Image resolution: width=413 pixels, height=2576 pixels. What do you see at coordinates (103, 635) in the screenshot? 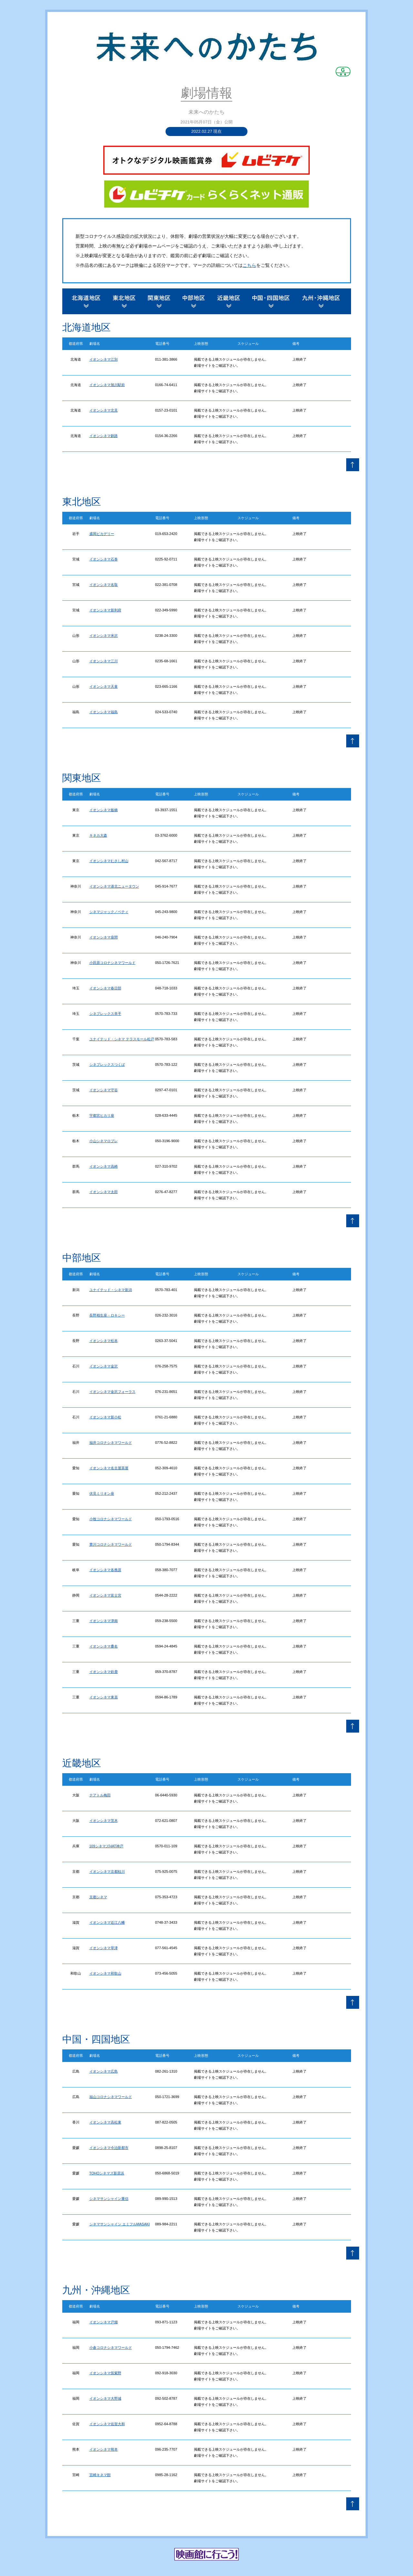
I see `イオンシネマ米沢` at bounding box center [103, 635].